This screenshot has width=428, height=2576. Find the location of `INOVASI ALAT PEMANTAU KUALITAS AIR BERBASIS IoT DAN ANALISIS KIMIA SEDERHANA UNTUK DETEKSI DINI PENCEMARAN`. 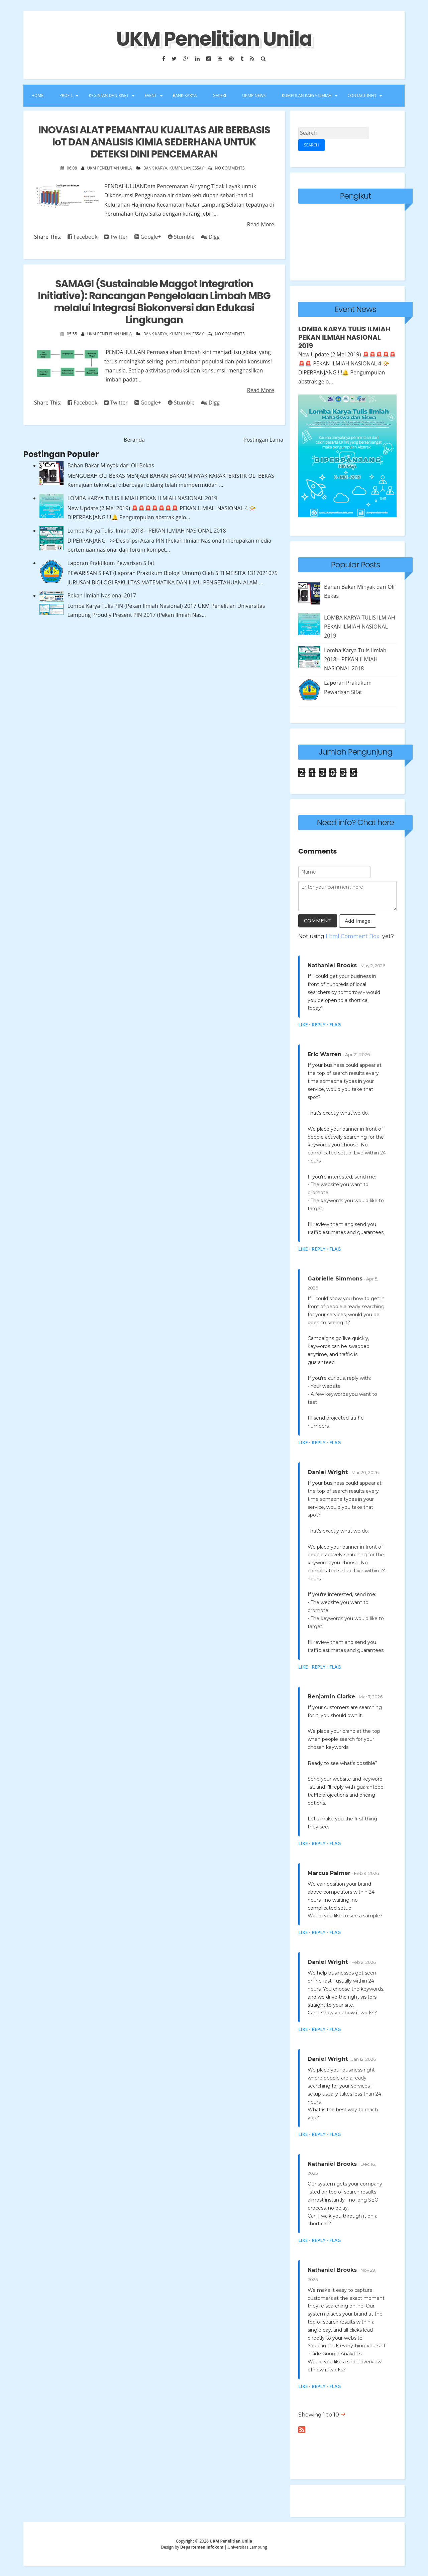

INOVASI ALAT PEMANTAU KUALITAS AIR BERBASIS IoT DAN ANALISIS KIMIA SEDERHANA UNTUK DETEKSI DINI PENCEMARAN is located at coordinates (154, 142).